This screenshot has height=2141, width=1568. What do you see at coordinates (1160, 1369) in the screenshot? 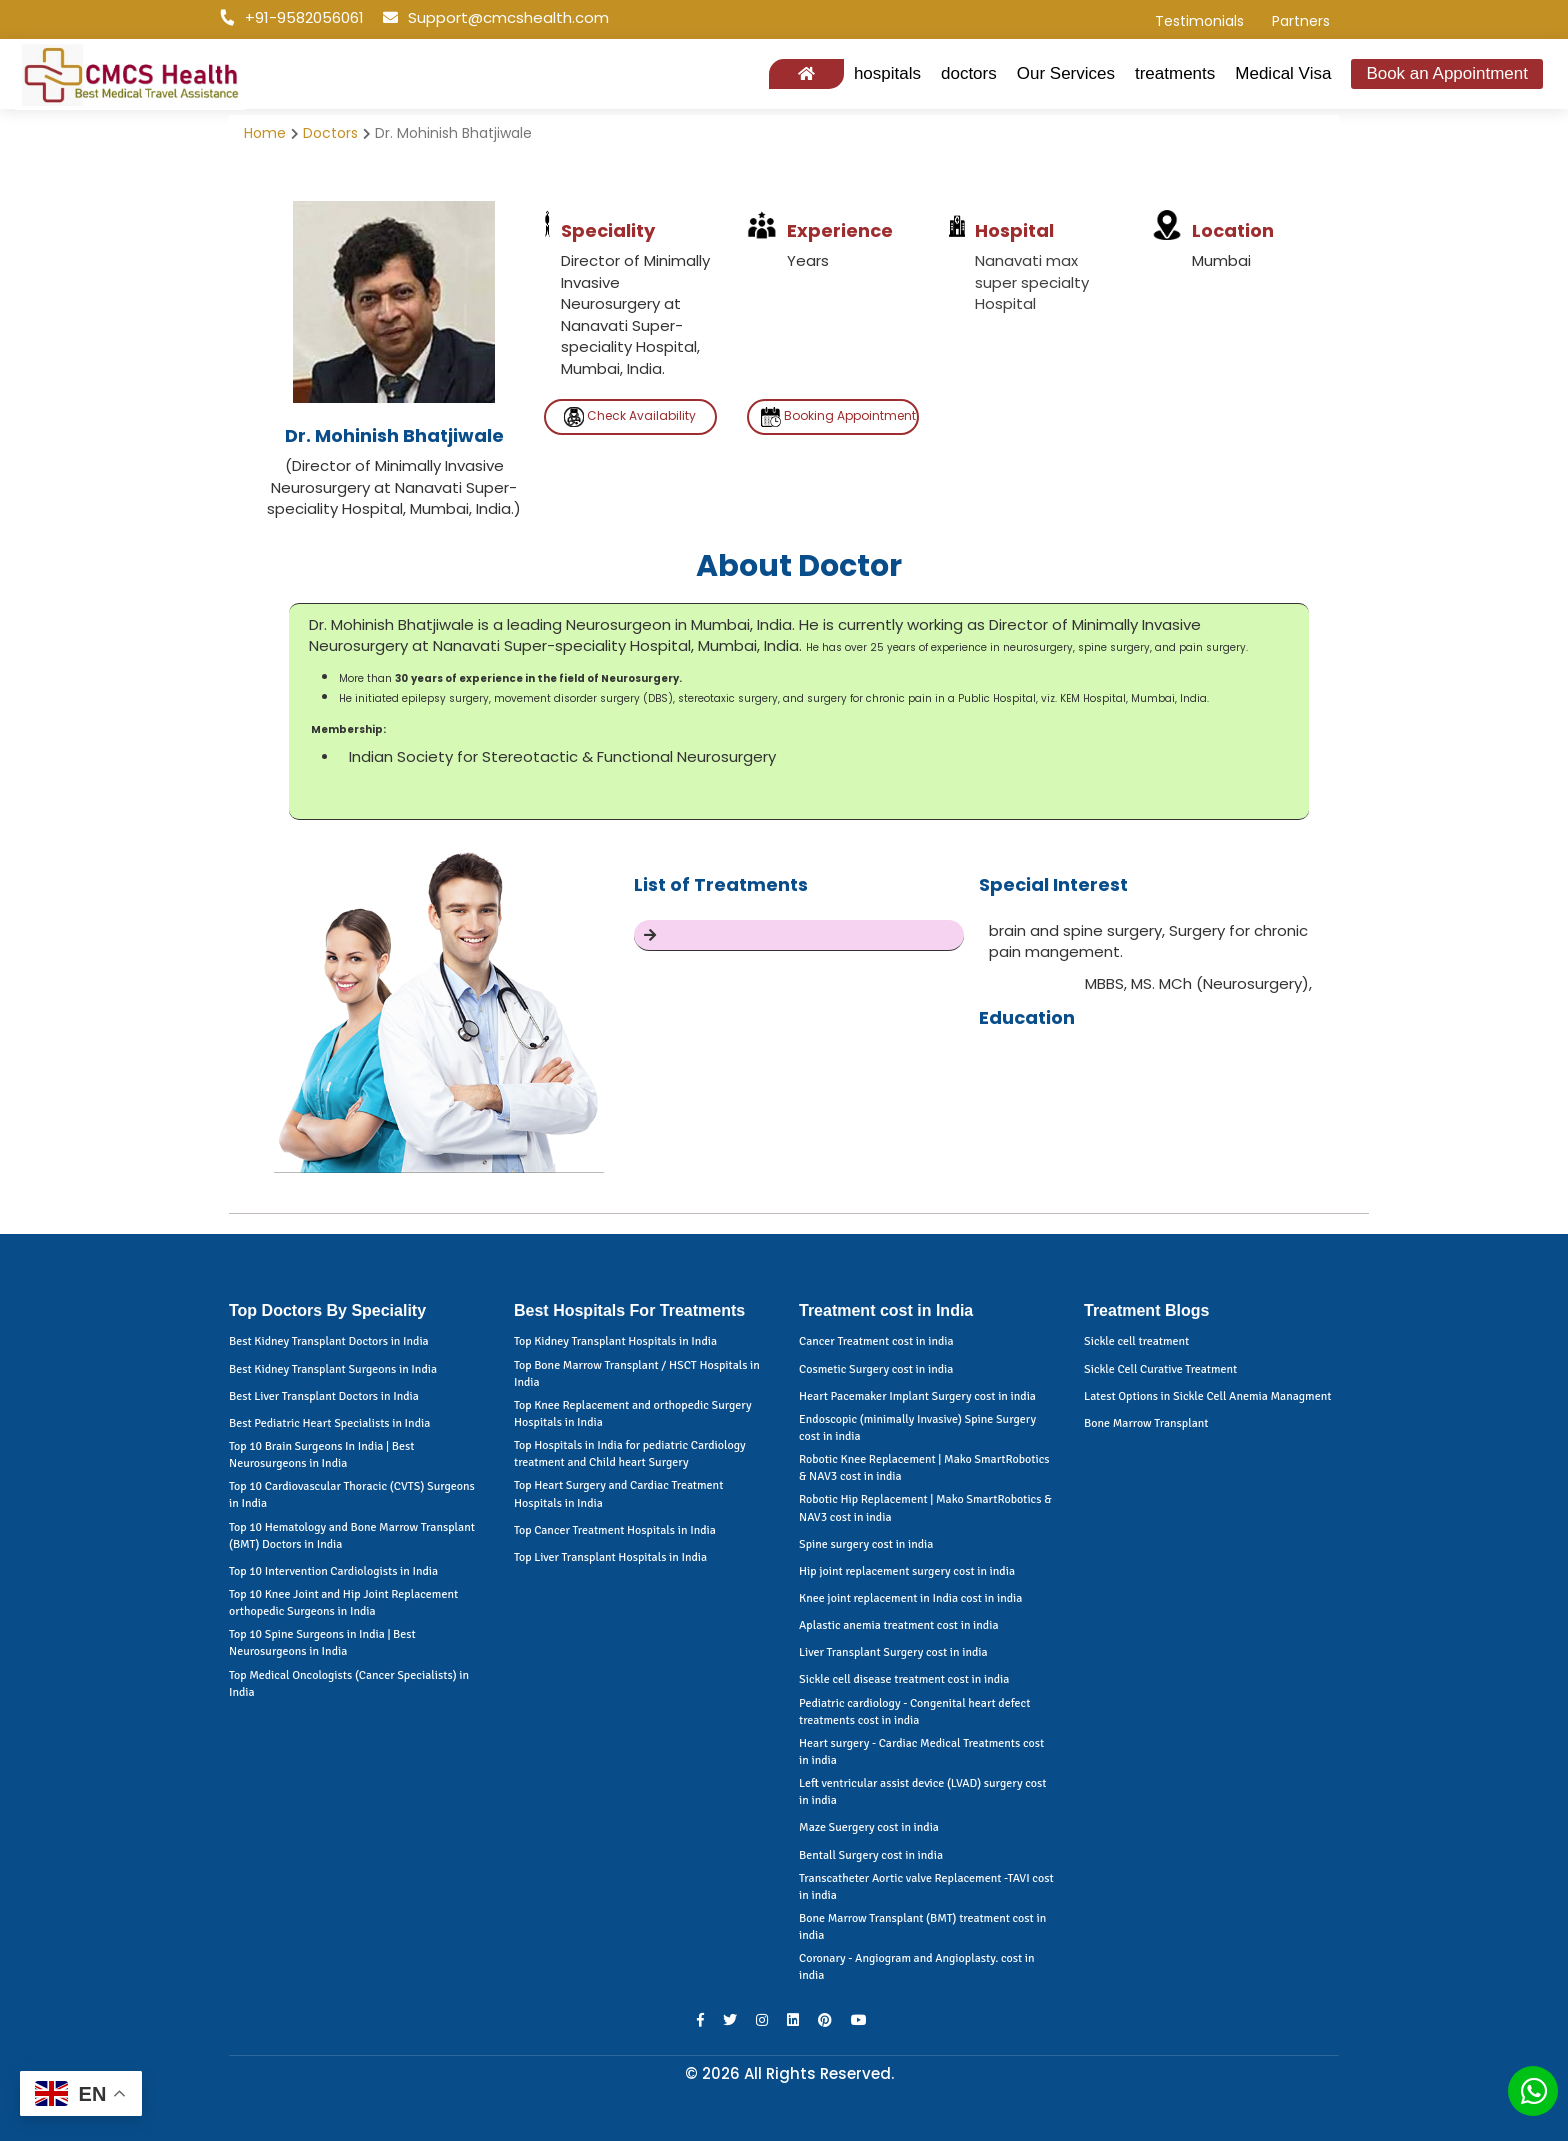
I see `Sickle Cell Curative Treatment` at bounding box center [1160, 1369].